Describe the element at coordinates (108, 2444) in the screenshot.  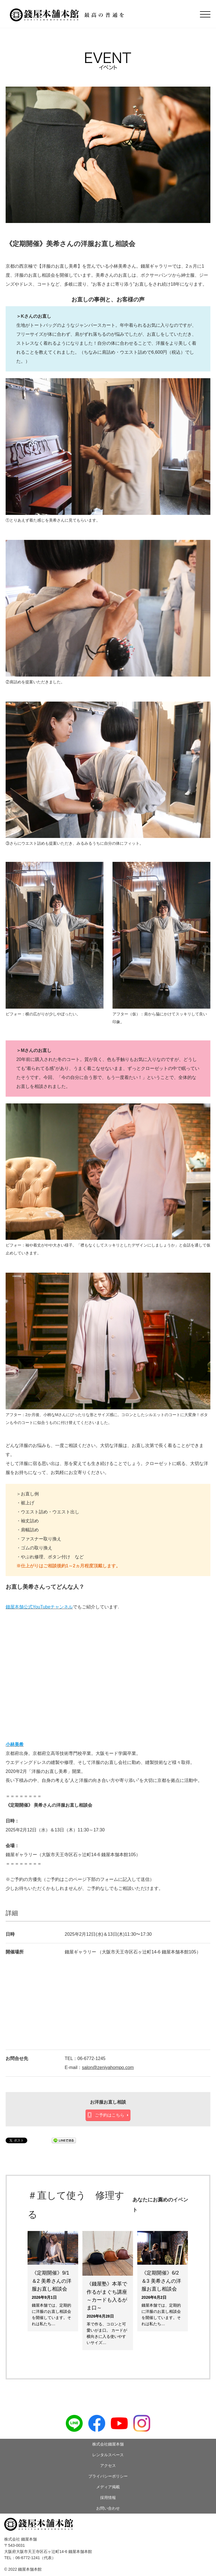
I see `株式会社錢屋本舗` at that location.